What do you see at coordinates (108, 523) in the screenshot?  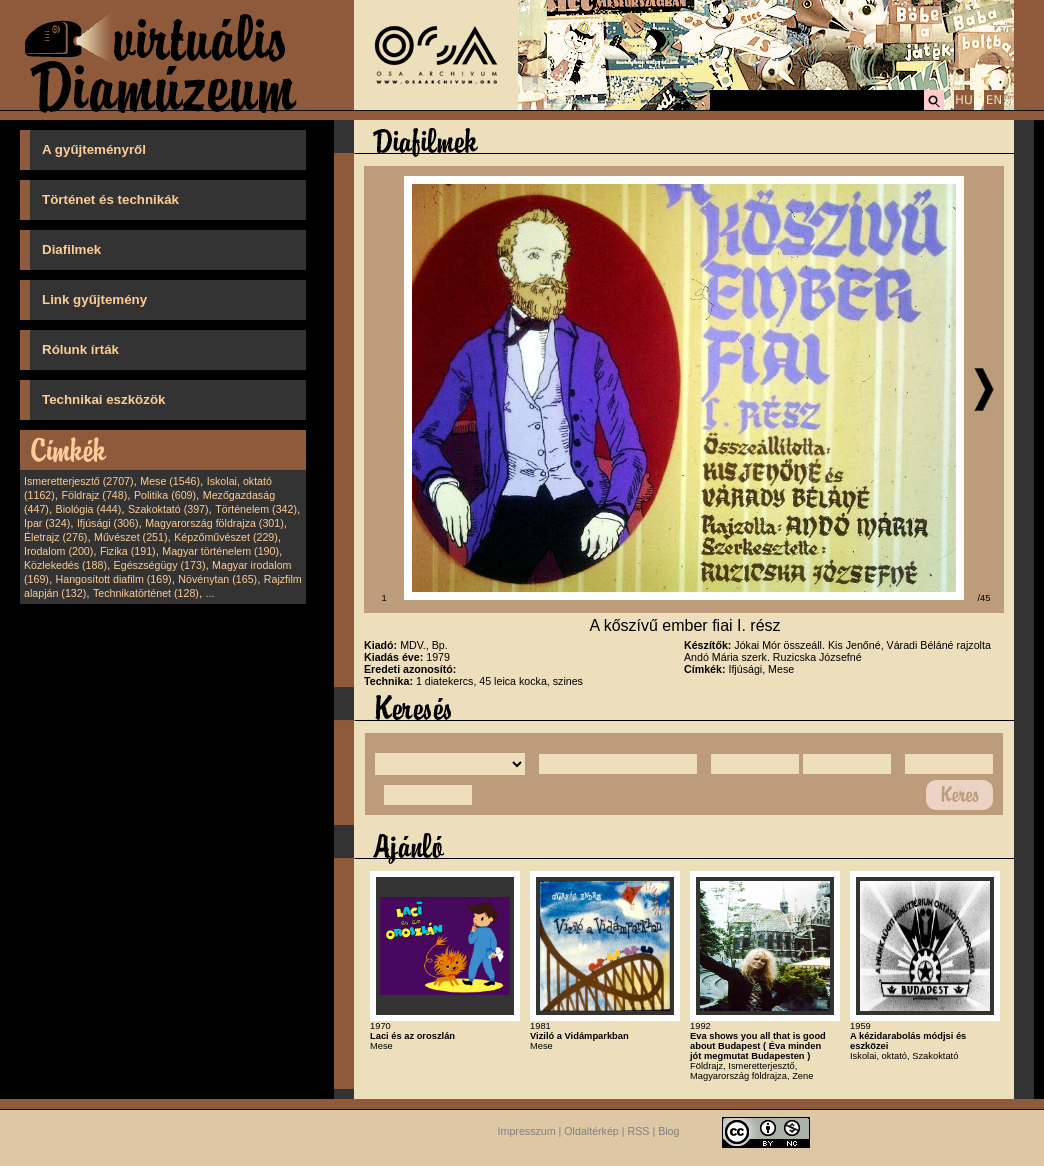 I see `Ifjúsági (306)` at bounding box center [108, 523].